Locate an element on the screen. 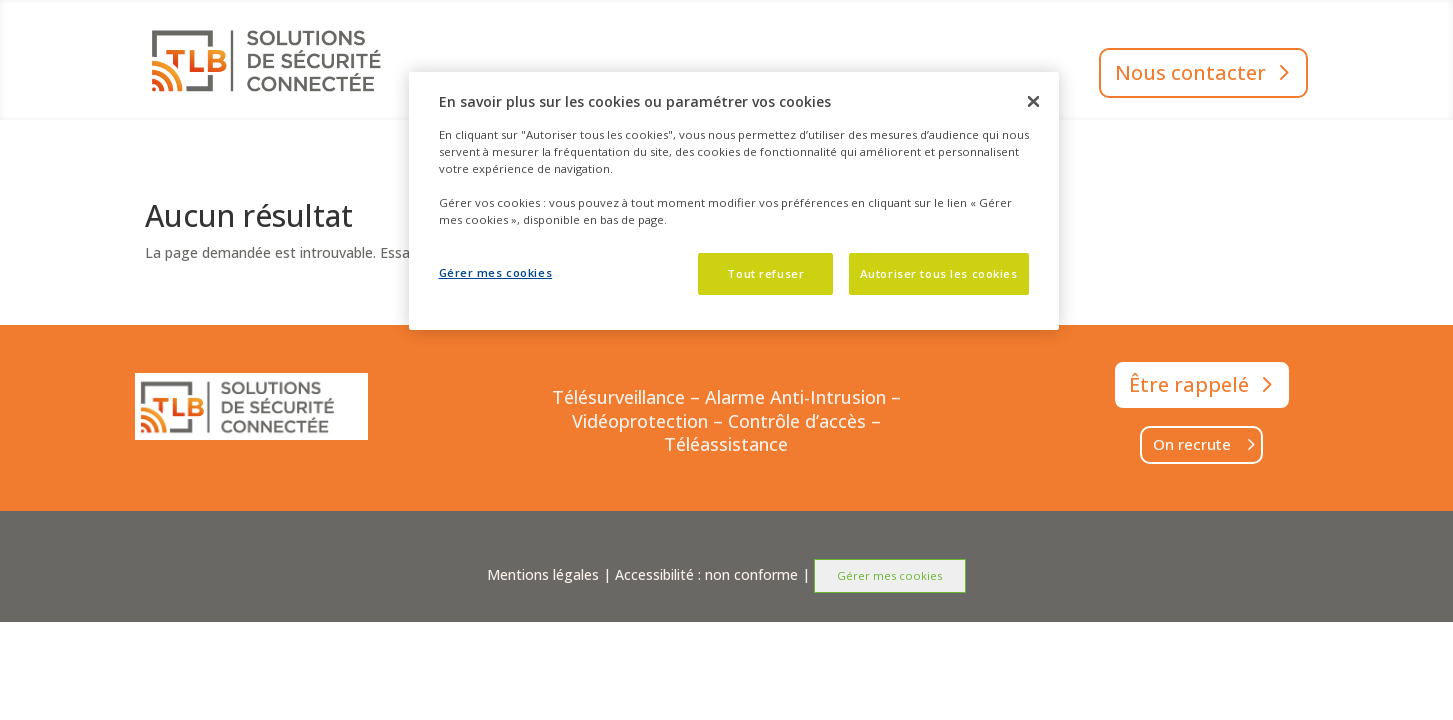 The image size is (1453, 720). Mentions légales is located at coordinates (543, 574).